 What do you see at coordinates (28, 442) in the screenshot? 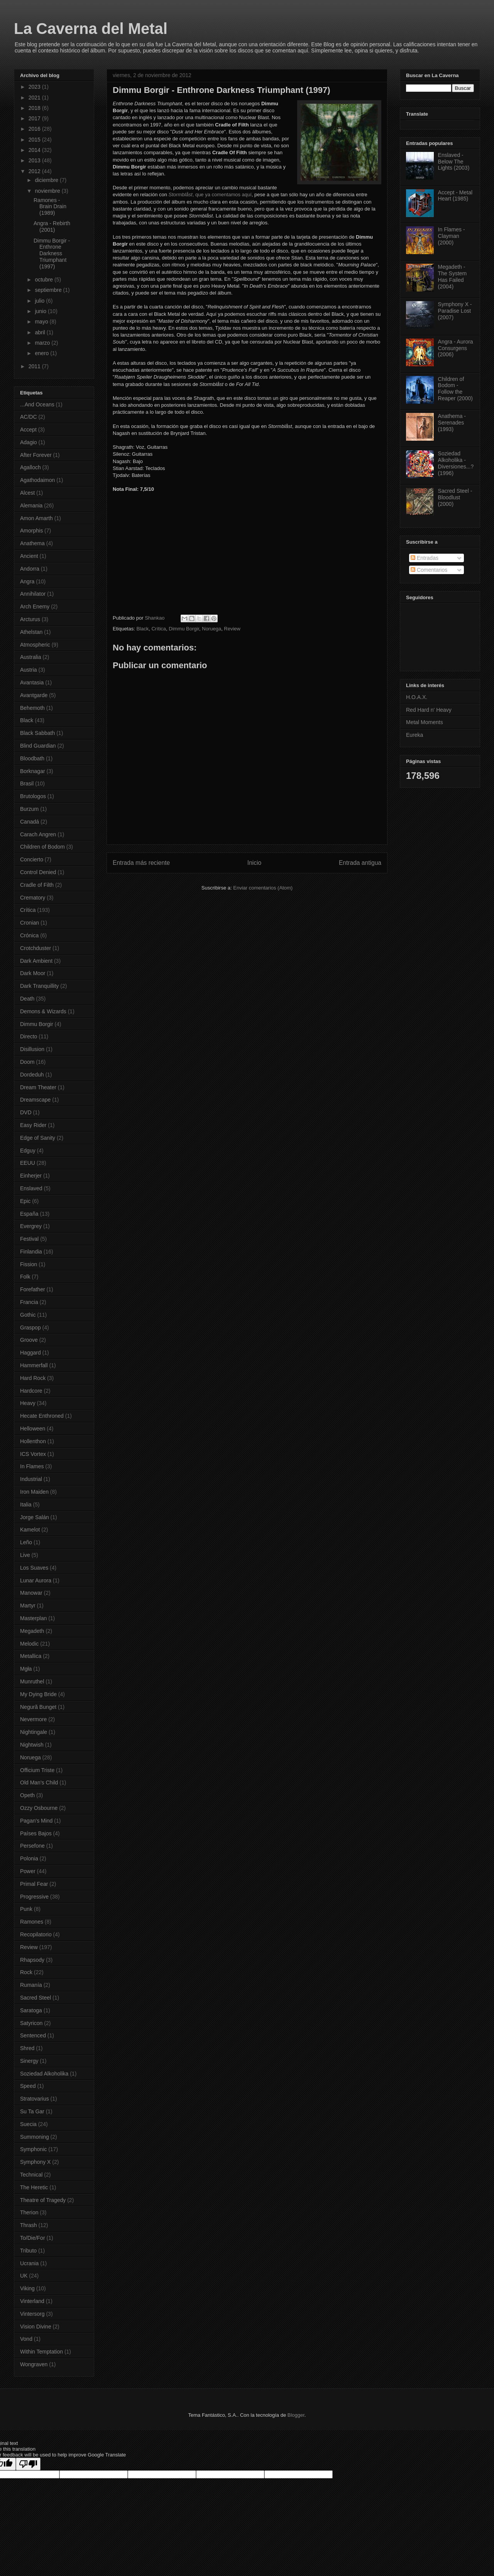
I see `Adagio` at bounding box center [28, 442].